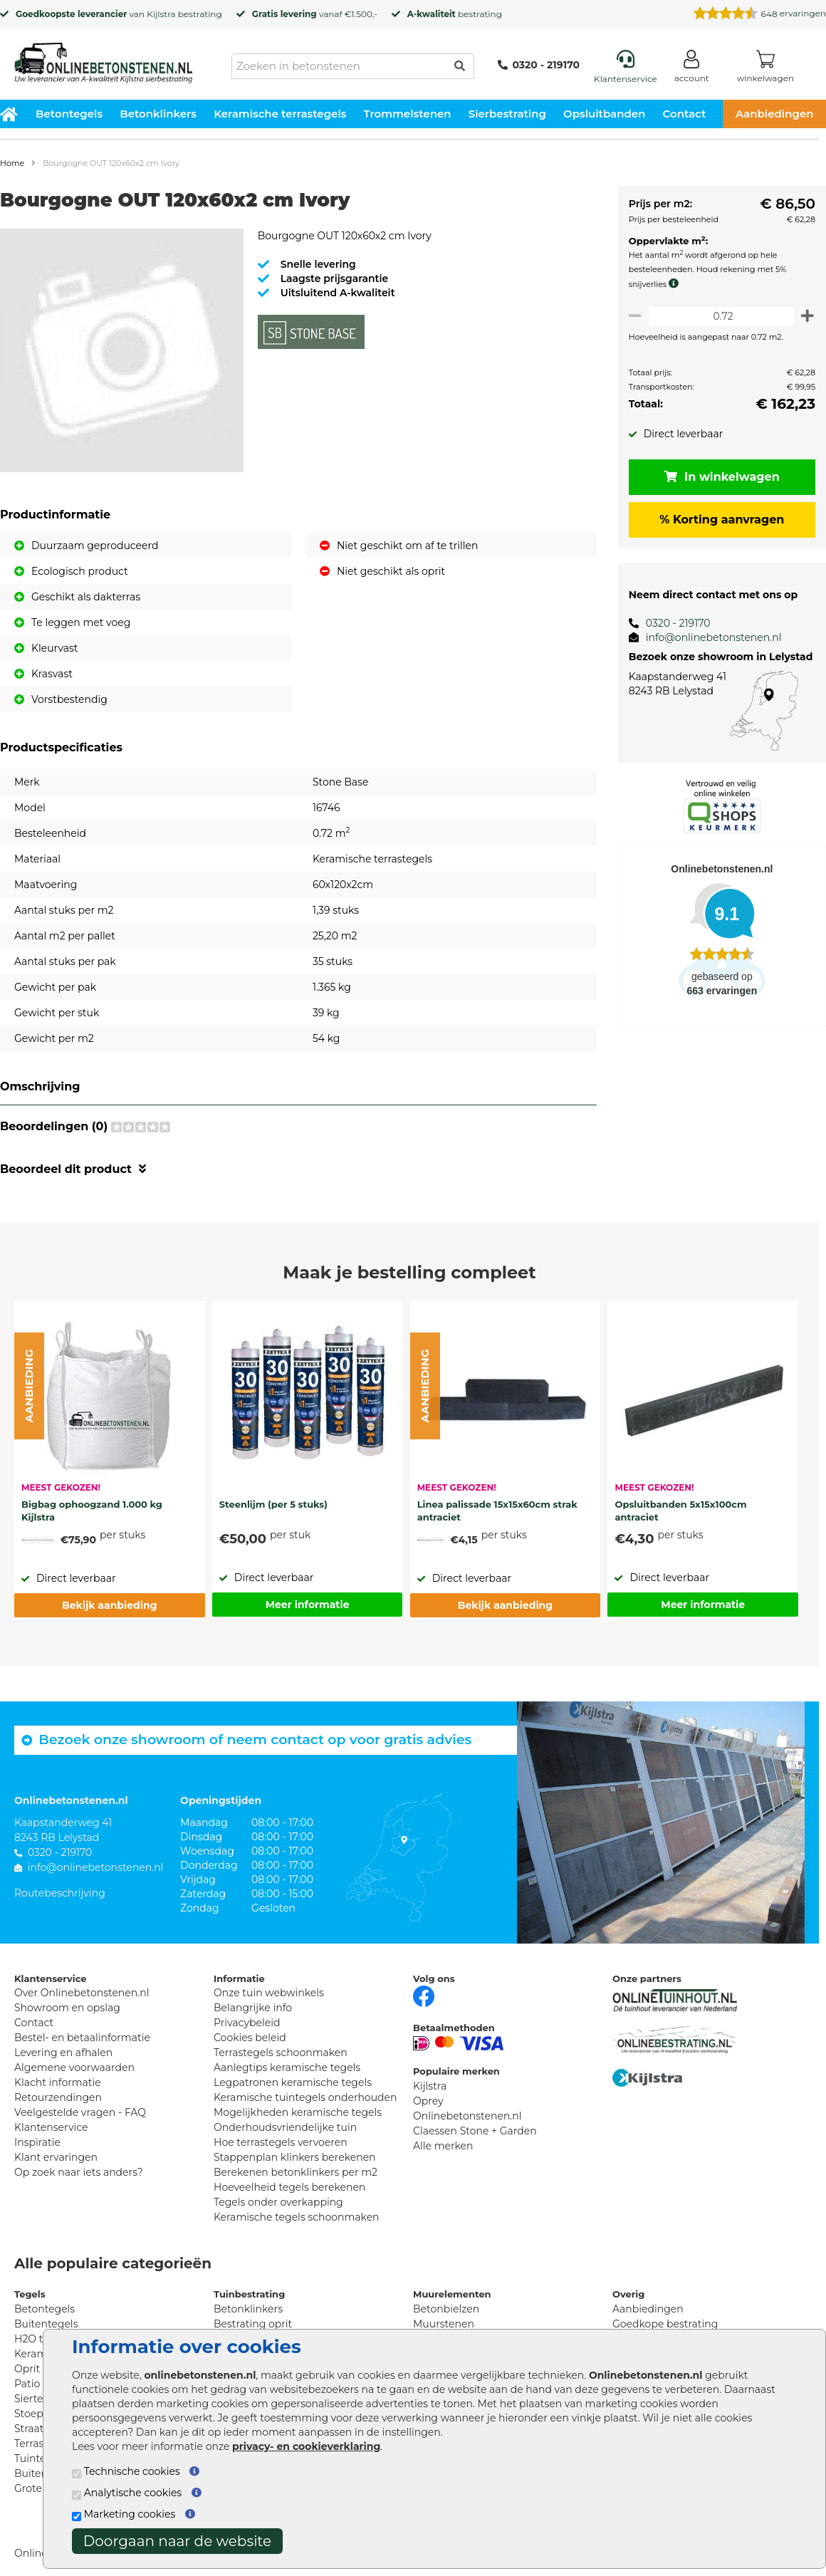  What do you see at coordinates (497, 1510) in the screenshot?
I see `Linea palissade 15x15x60cm strak antraciet` at bounding box center [497, 1510].